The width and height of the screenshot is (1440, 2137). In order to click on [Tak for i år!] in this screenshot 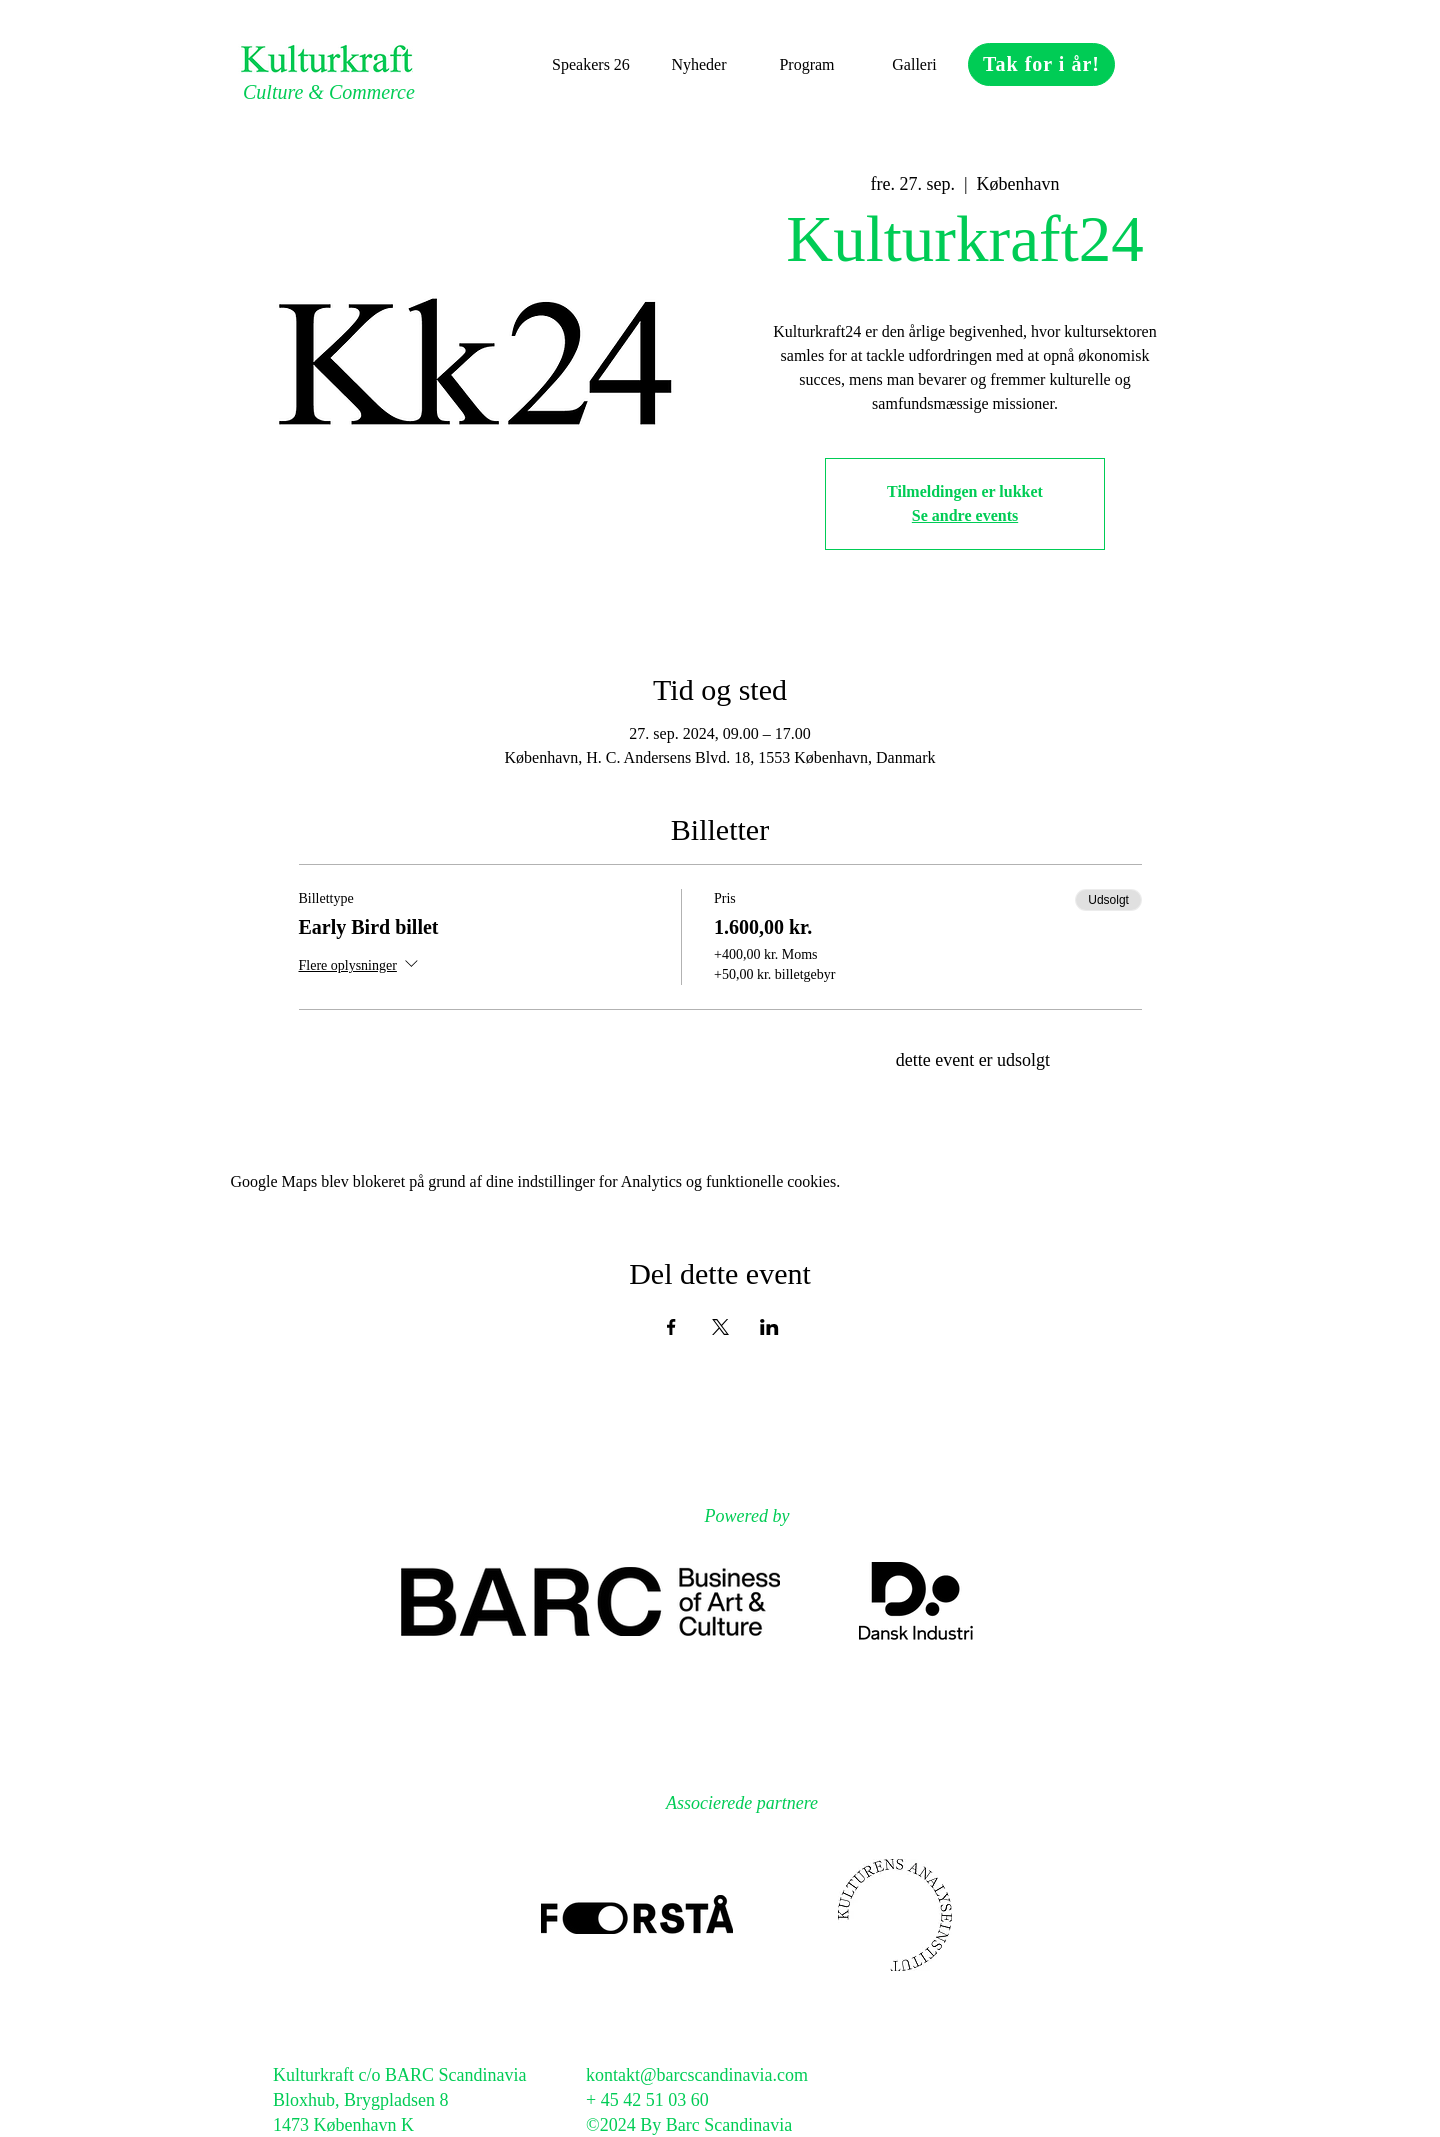, I will do `click(1041, 64)`.